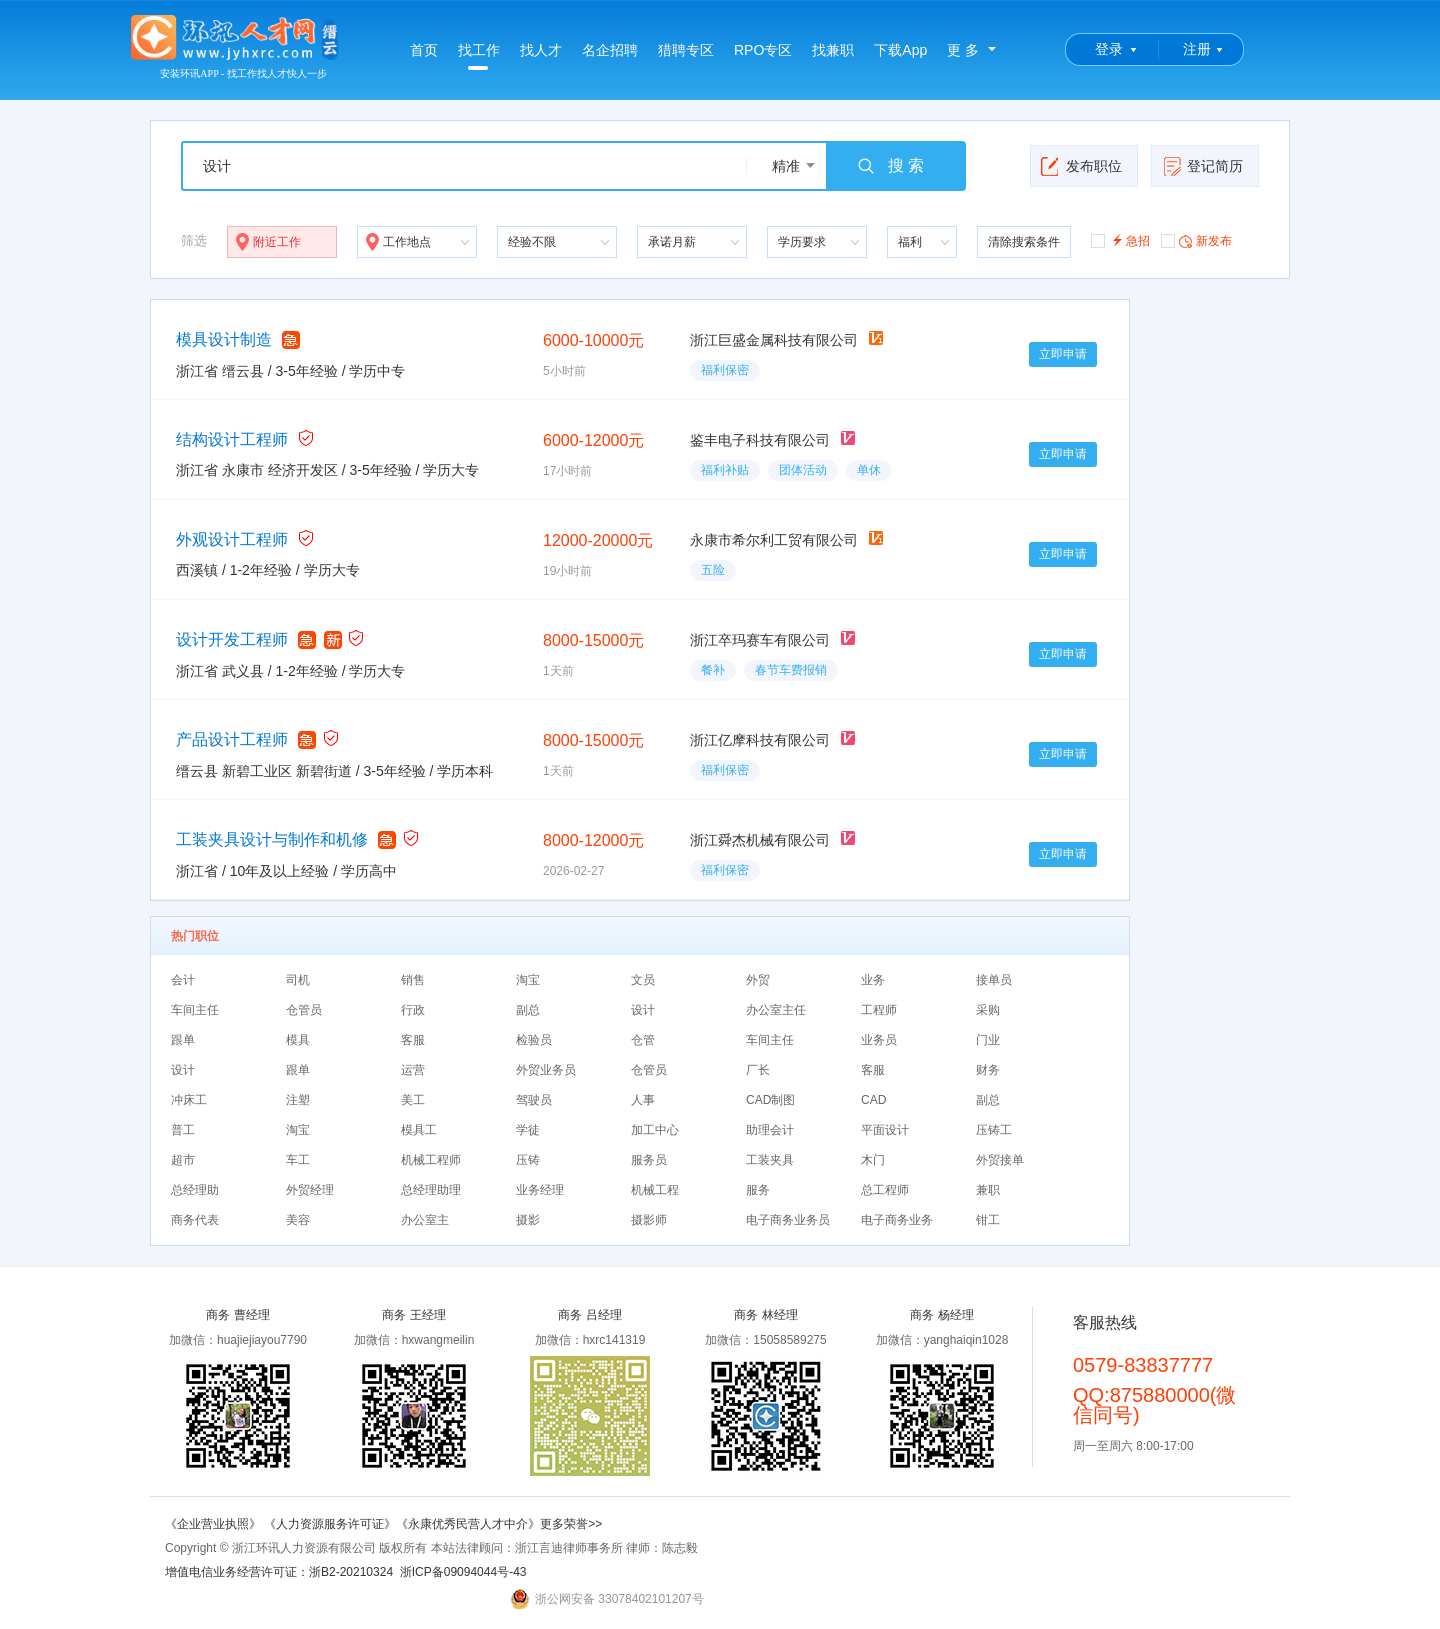 This screenshot has width=1440, height=1629. I want to click on 设计开发工程师, so click(232, 639).